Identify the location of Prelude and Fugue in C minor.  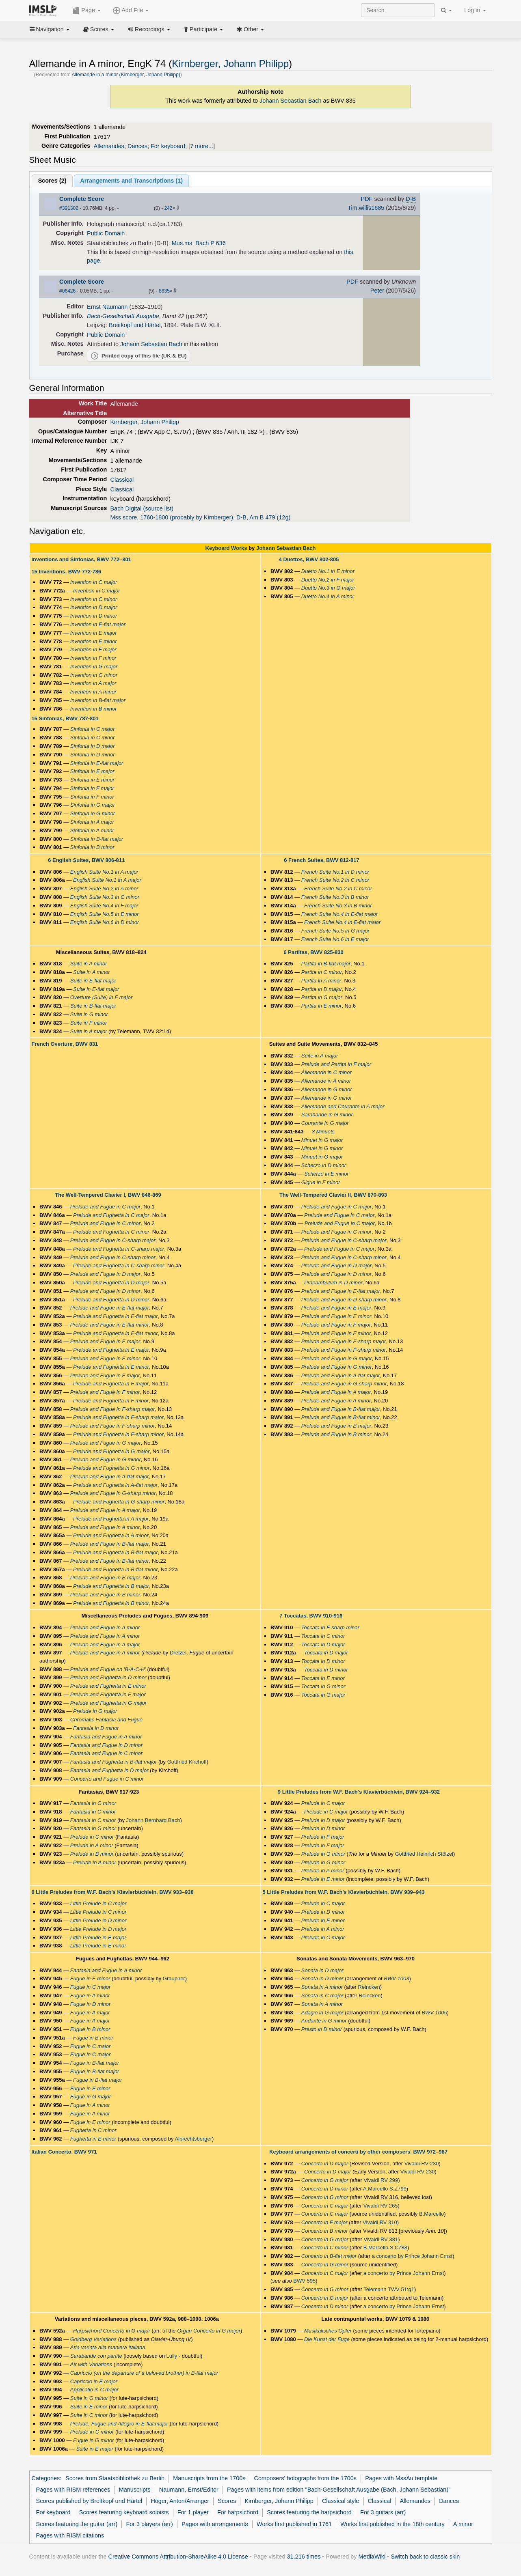
(105, 1223).